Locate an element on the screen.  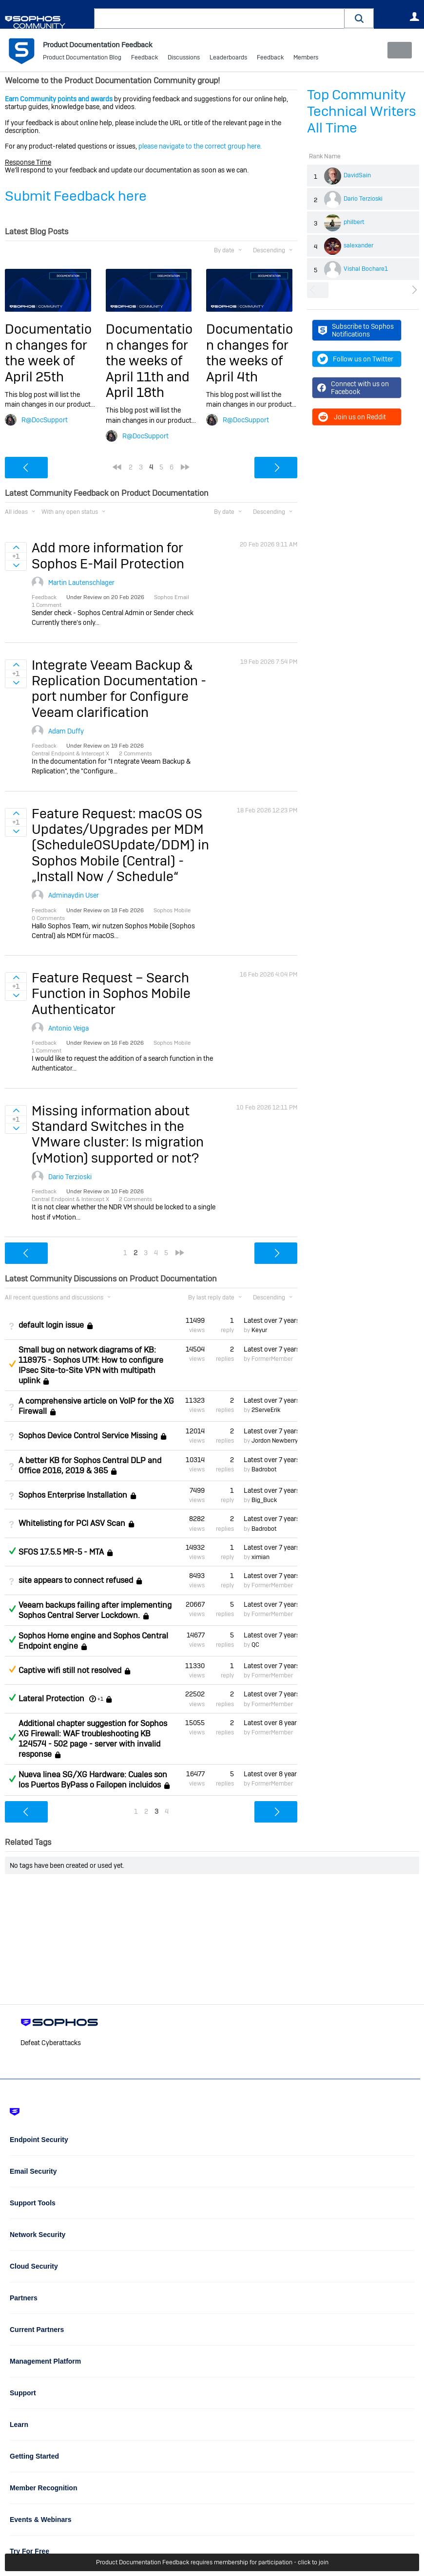
Documentation changes for the week of April 25th is located at coordinates (48, 352).